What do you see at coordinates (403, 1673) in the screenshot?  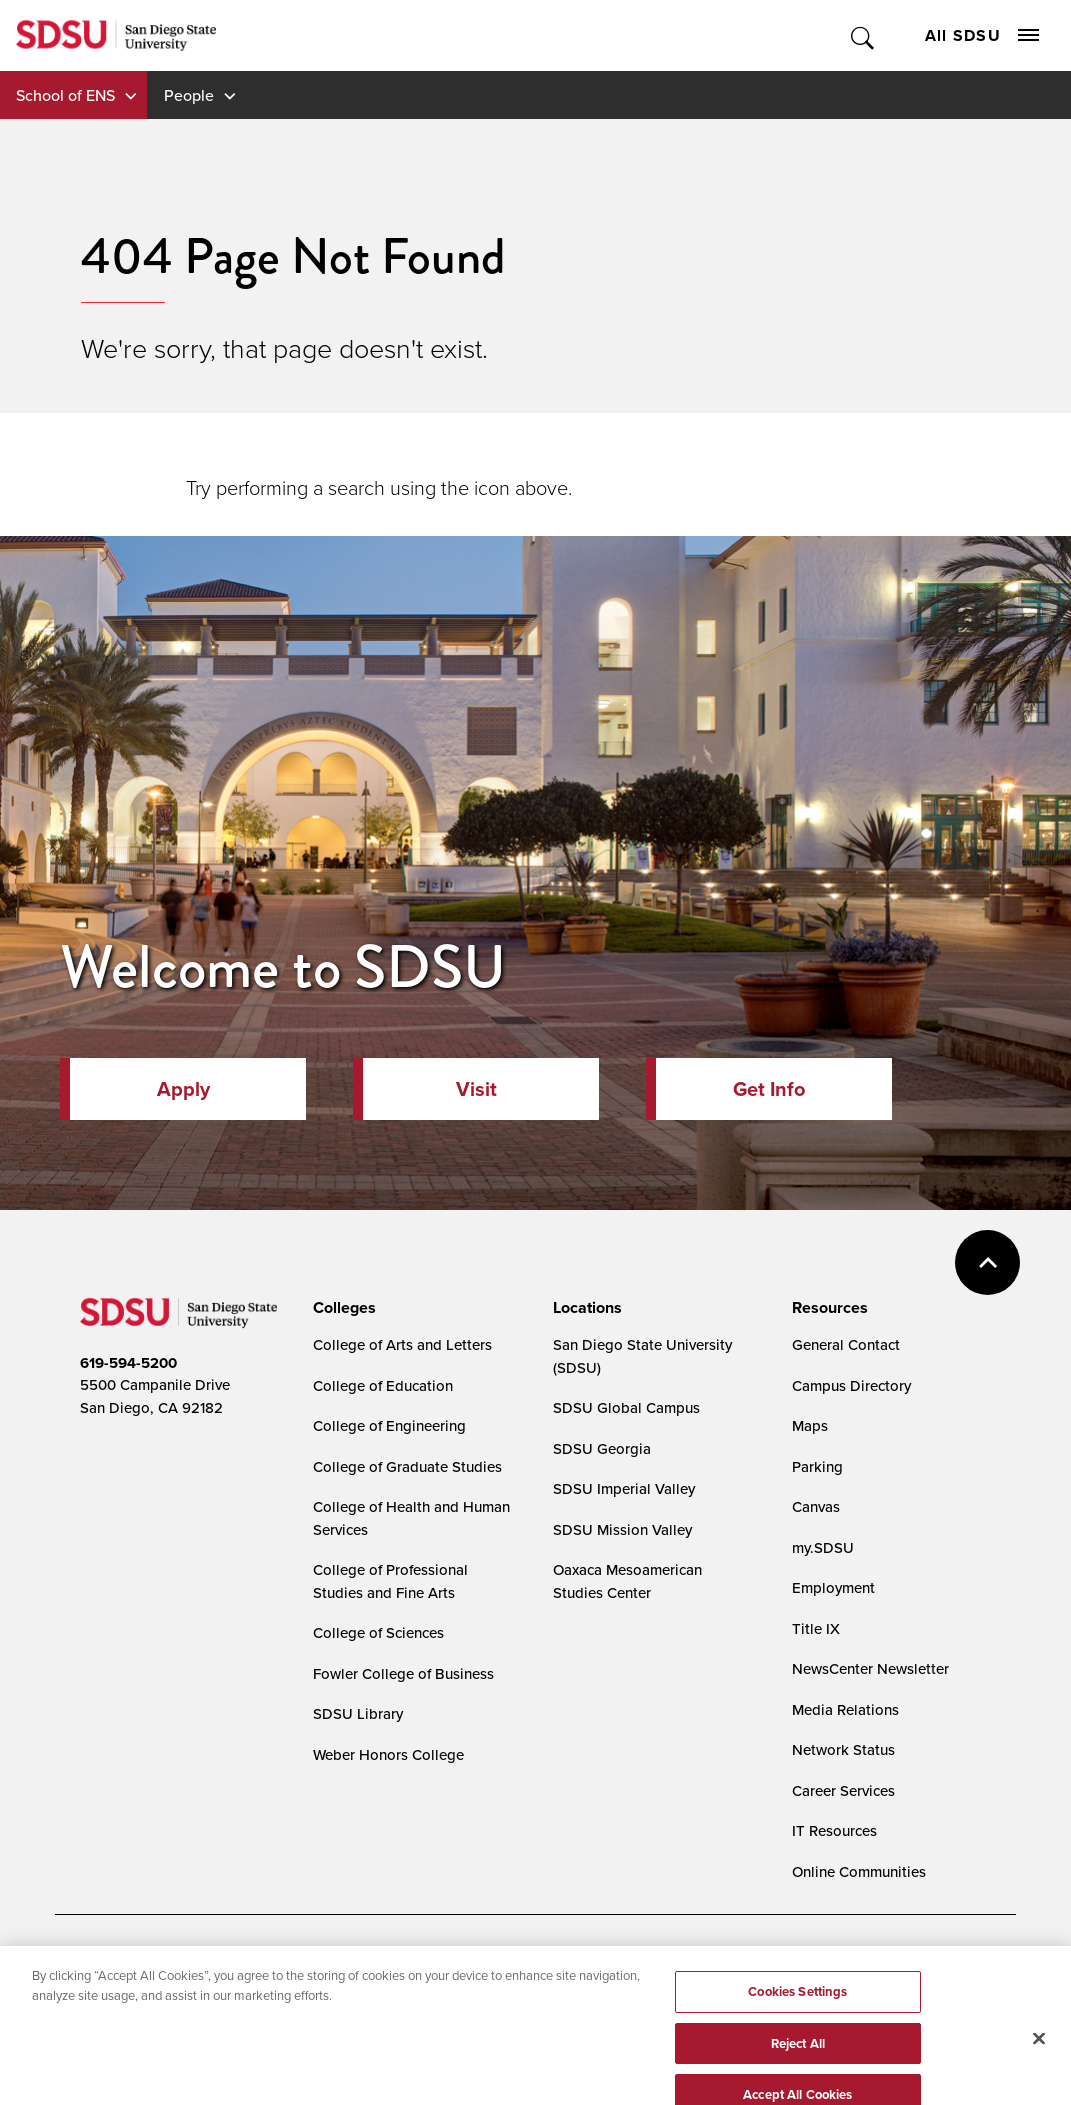 I see `Fowler College of Business` at bounding box center [403, 1673].